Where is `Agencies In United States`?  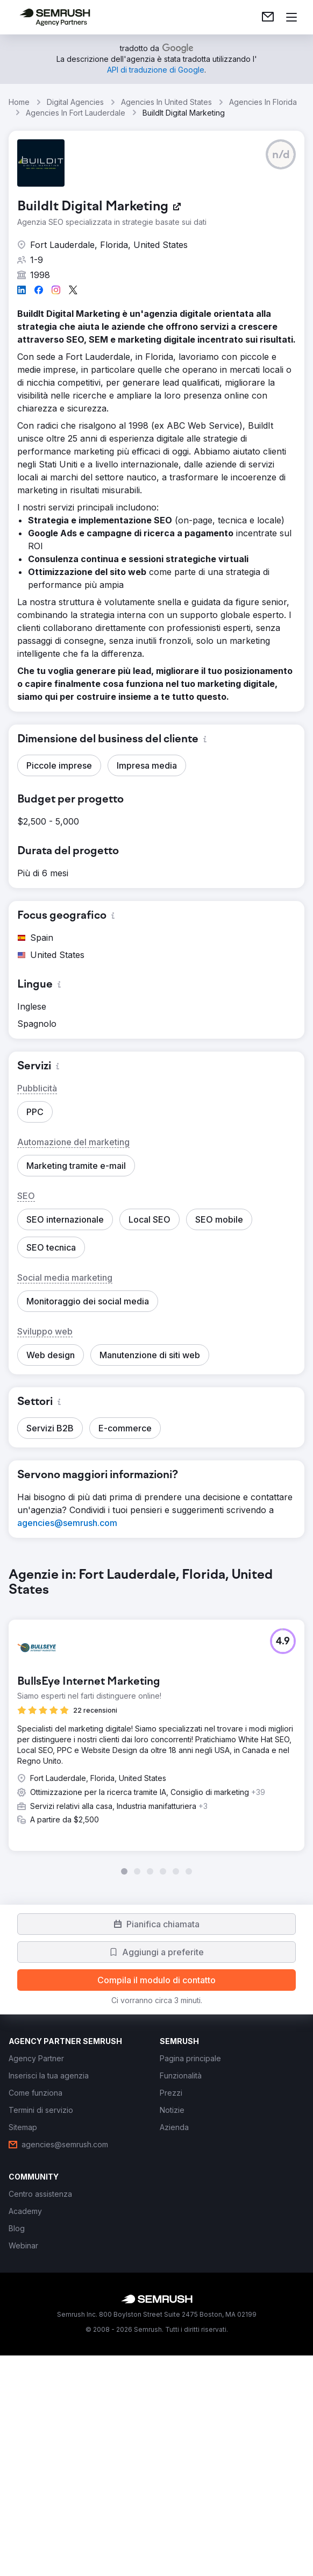 Agencies In United States is located at coordinates (166, 102).